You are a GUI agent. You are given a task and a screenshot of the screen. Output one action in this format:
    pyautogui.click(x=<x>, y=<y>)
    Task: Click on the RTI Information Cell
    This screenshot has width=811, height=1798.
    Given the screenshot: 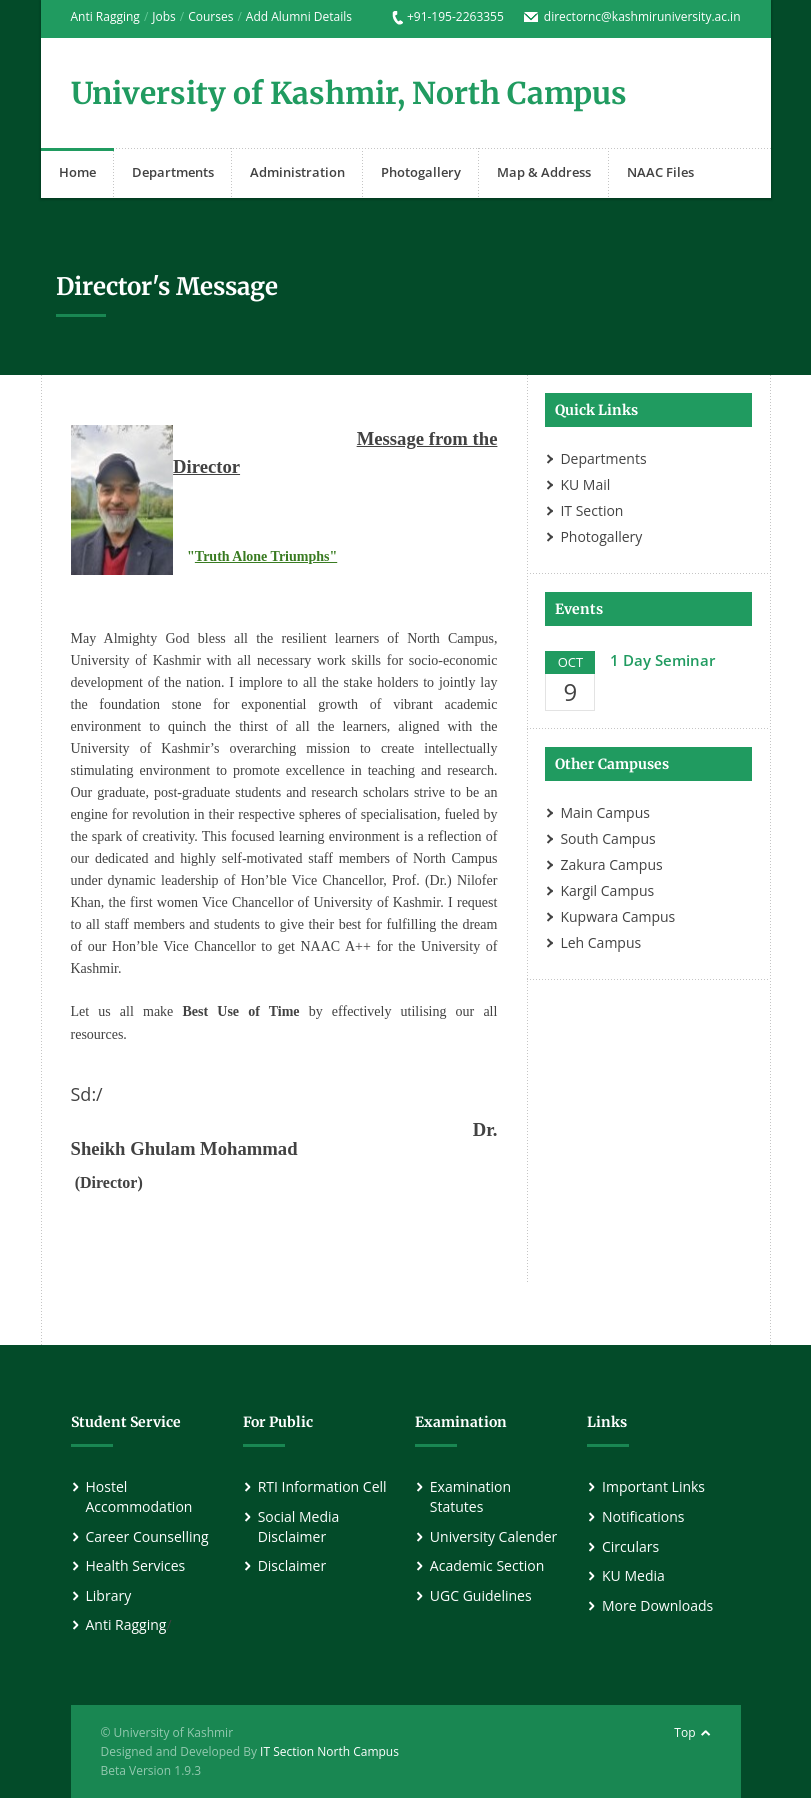 What is the action you would take?
    pyautogui.click(x=322, y=1486)
    